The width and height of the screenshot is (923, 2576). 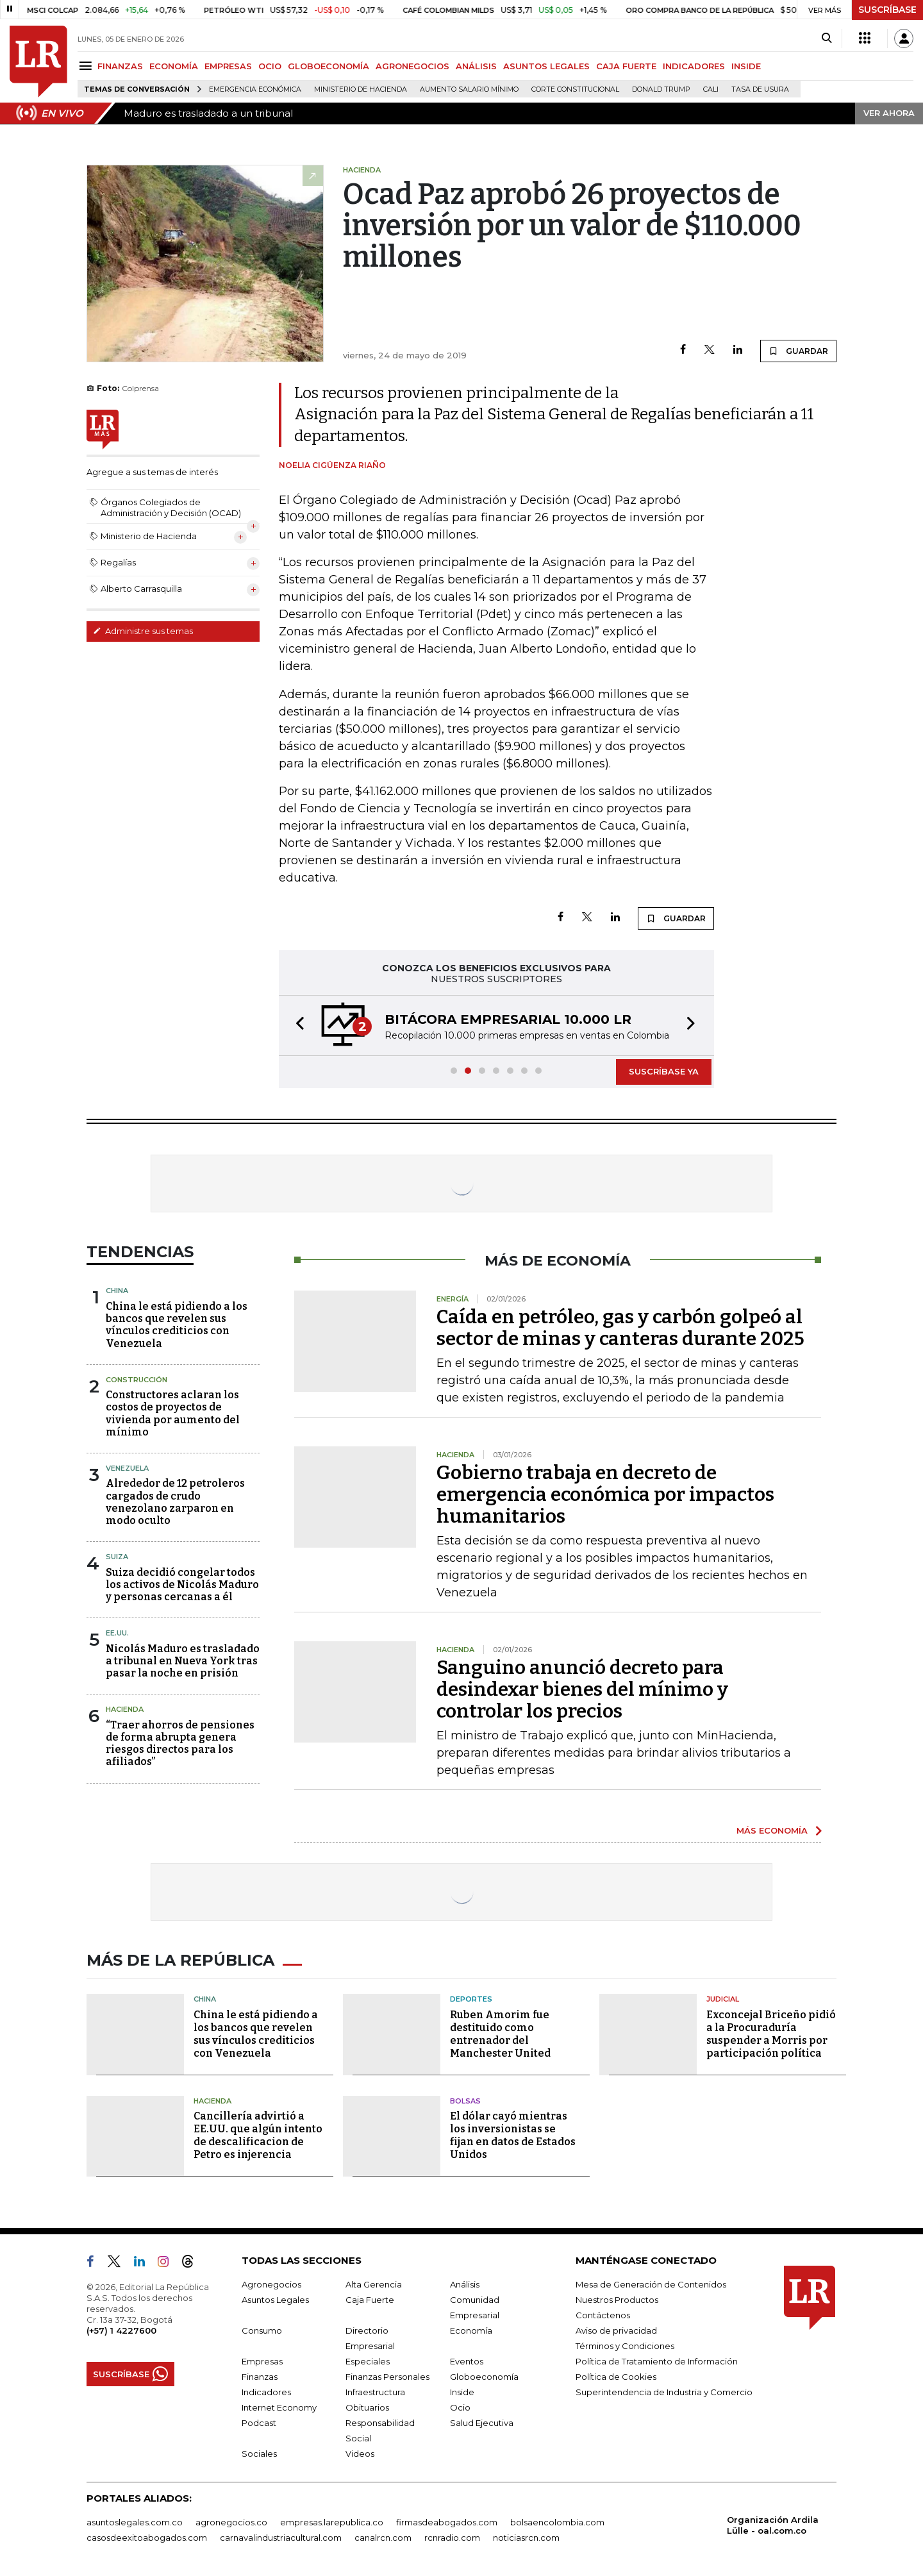 What do you see at coordinates (484, 2376) in the screenshot?
I see `Globoeconomía` at bounding box center [484, 2376].